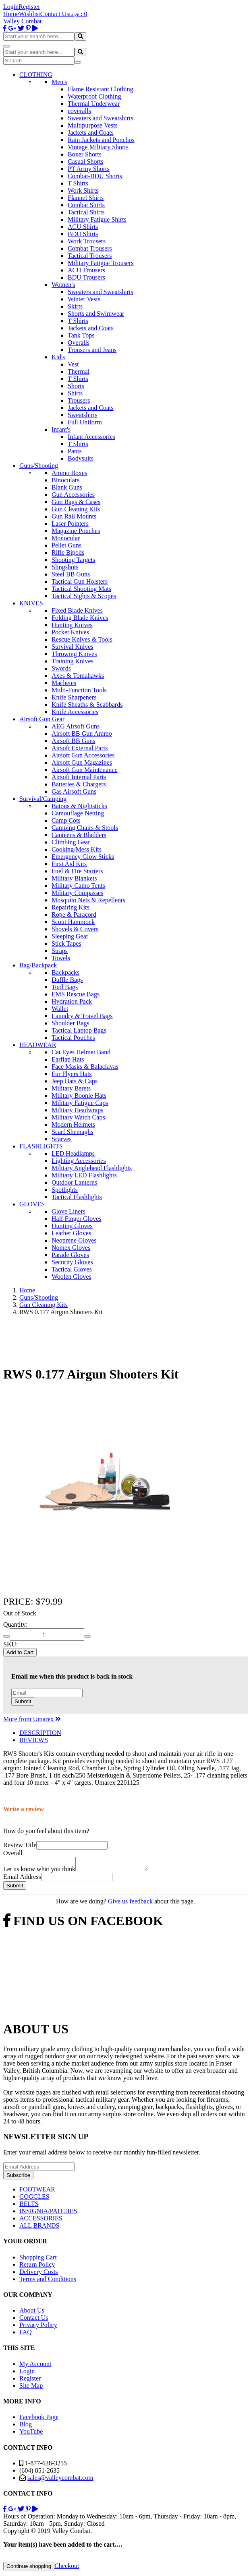 This screenshot has height=2576, width=251. What do you see at coordinates (85, 422) in the screenshot?
I see `Full Uniform` at bounding box center [85, 422].